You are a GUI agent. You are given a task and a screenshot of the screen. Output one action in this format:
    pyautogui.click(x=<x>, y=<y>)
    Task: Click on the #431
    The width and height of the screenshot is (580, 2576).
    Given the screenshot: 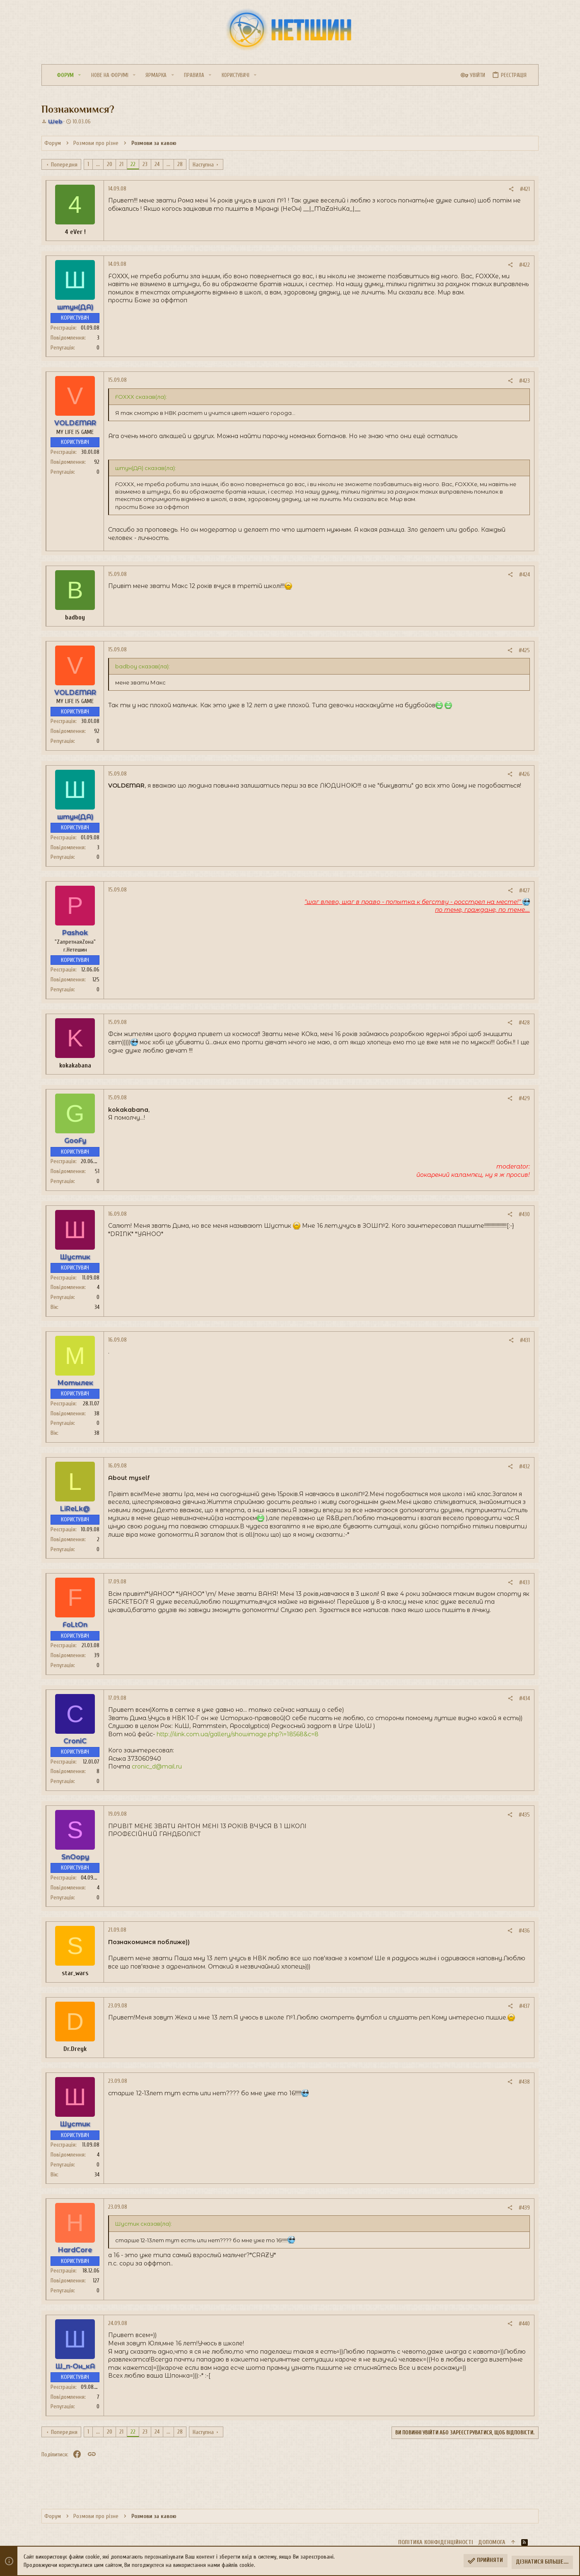 What is the action you would take?
    pyautogui.click(x=525, y=1340)
    